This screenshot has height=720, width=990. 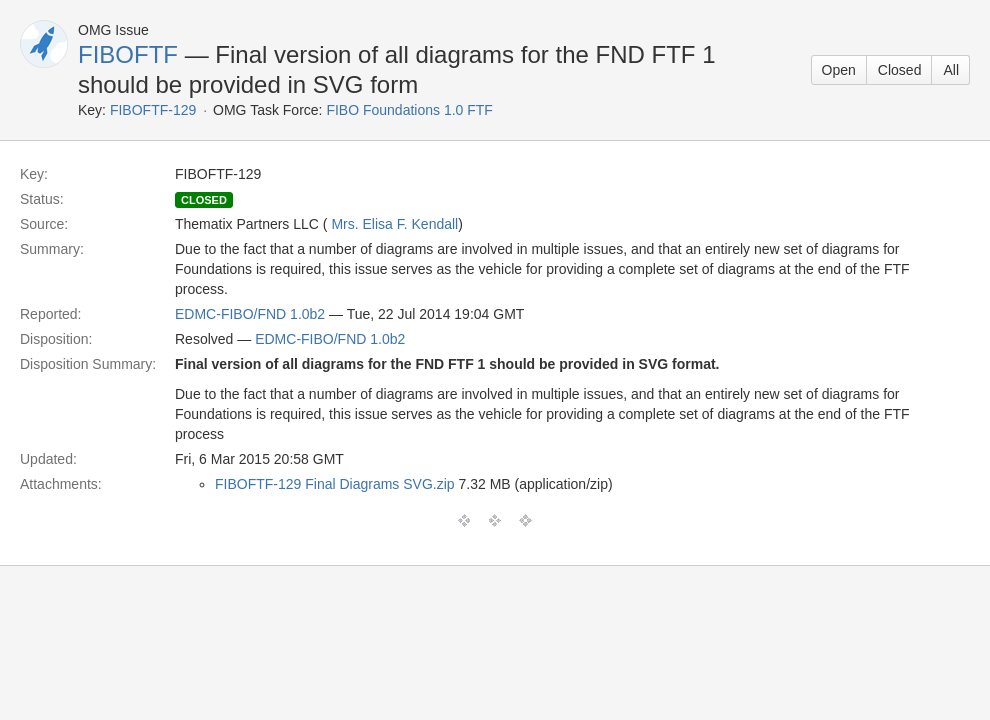 What do you see at coordinates (409, 110) in the screenshot?
I see `FIBO Foundations 1.0 FTF` at bounding box center [409, 110].